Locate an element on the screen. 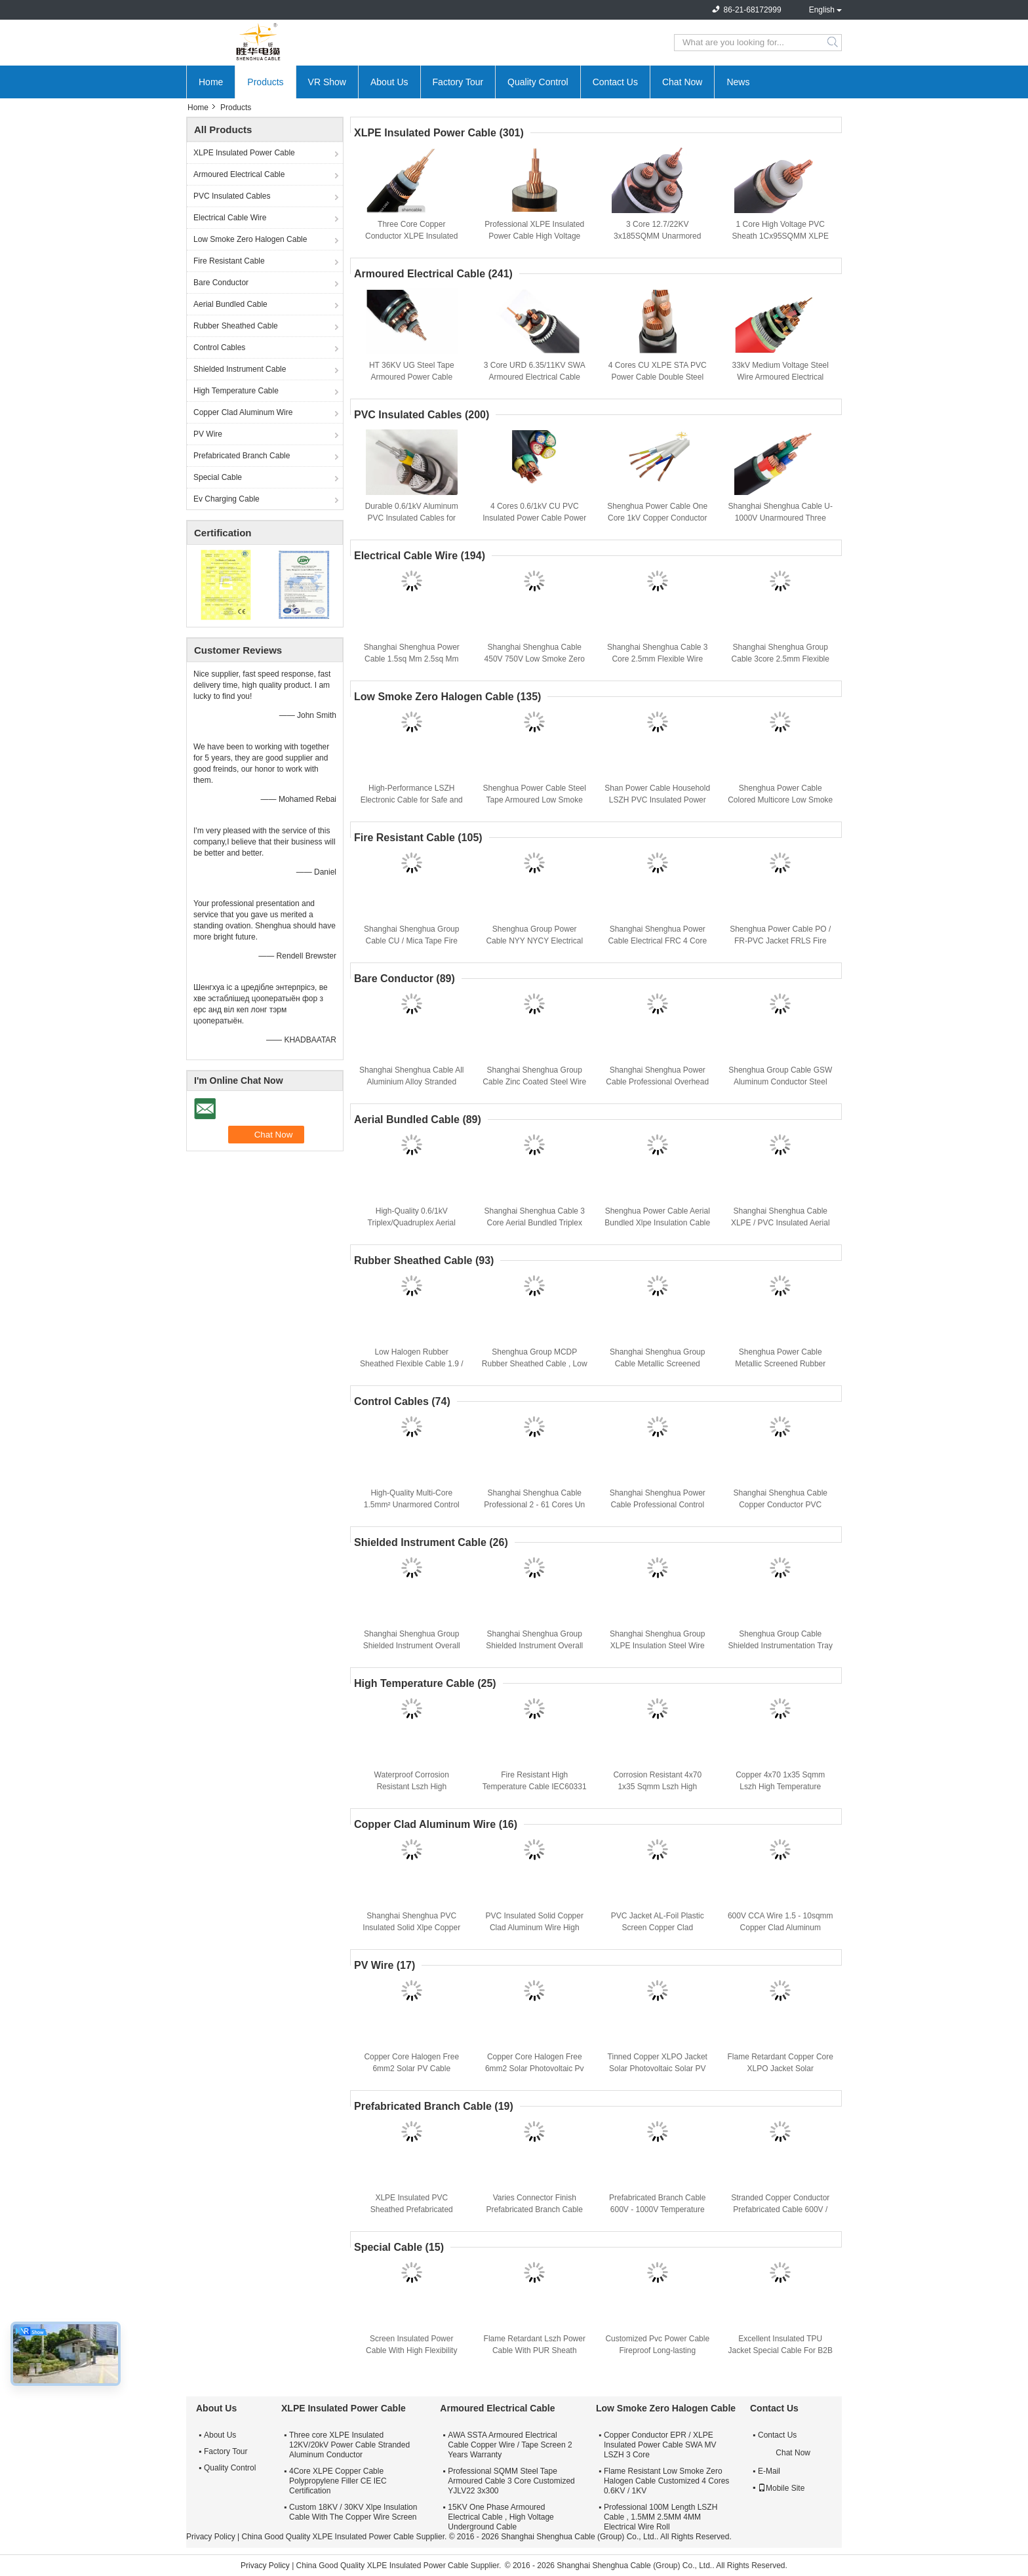  Contact Us is located at coordinates (615, 82).